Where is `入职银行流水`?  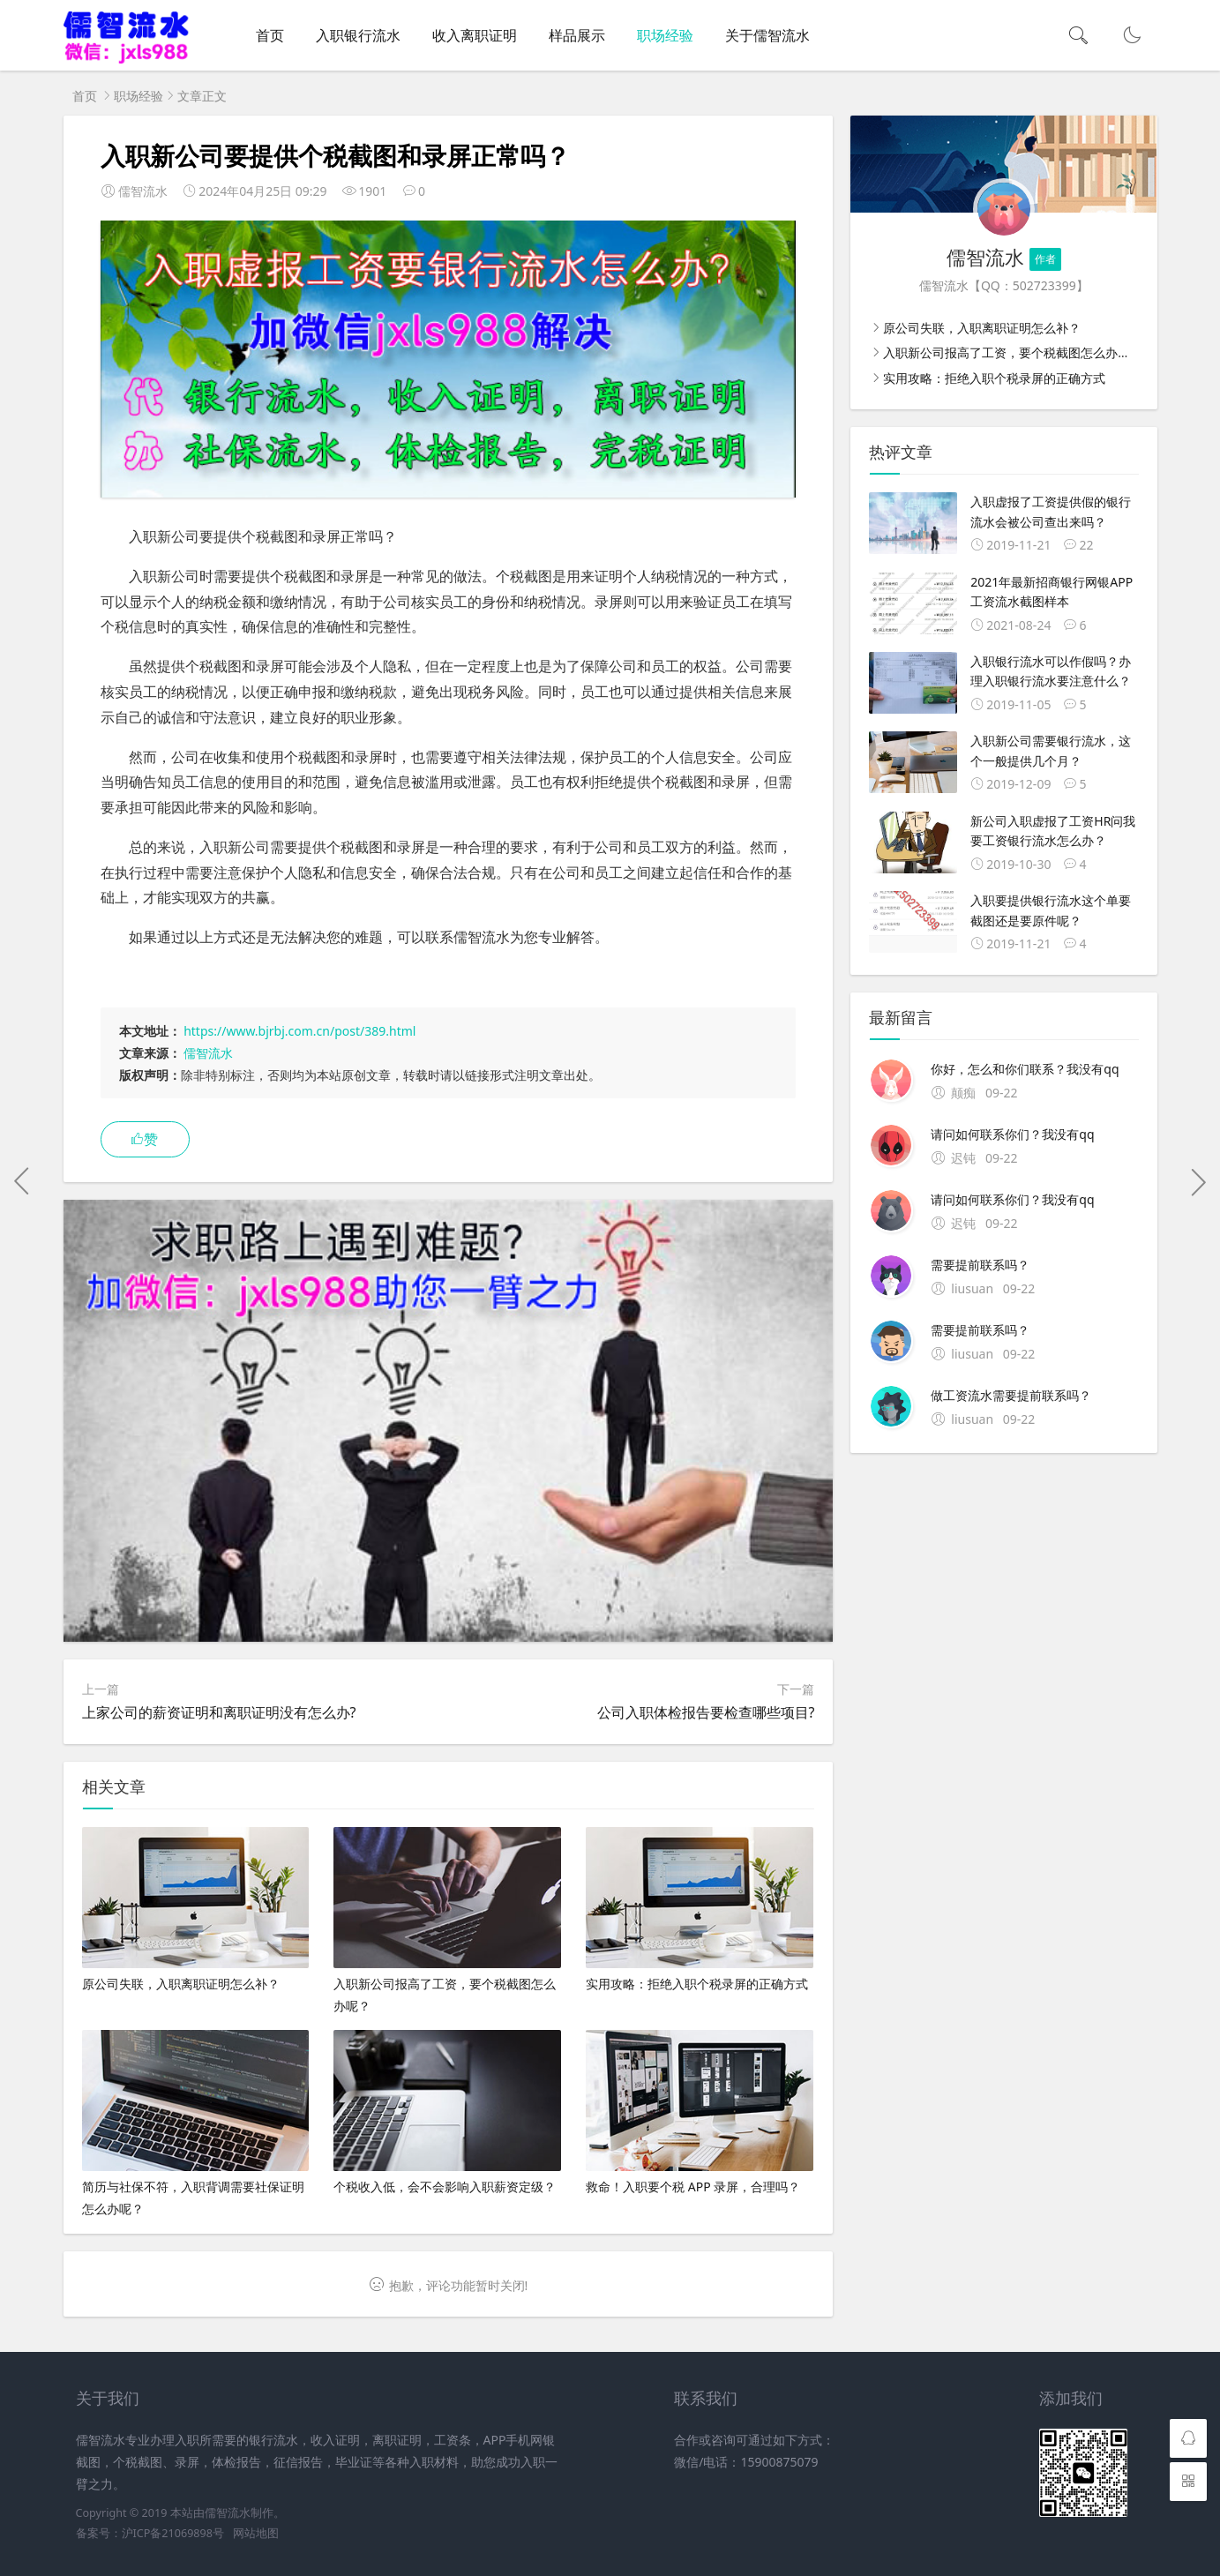 入职银行流水 is located at coordinates (358, 35).